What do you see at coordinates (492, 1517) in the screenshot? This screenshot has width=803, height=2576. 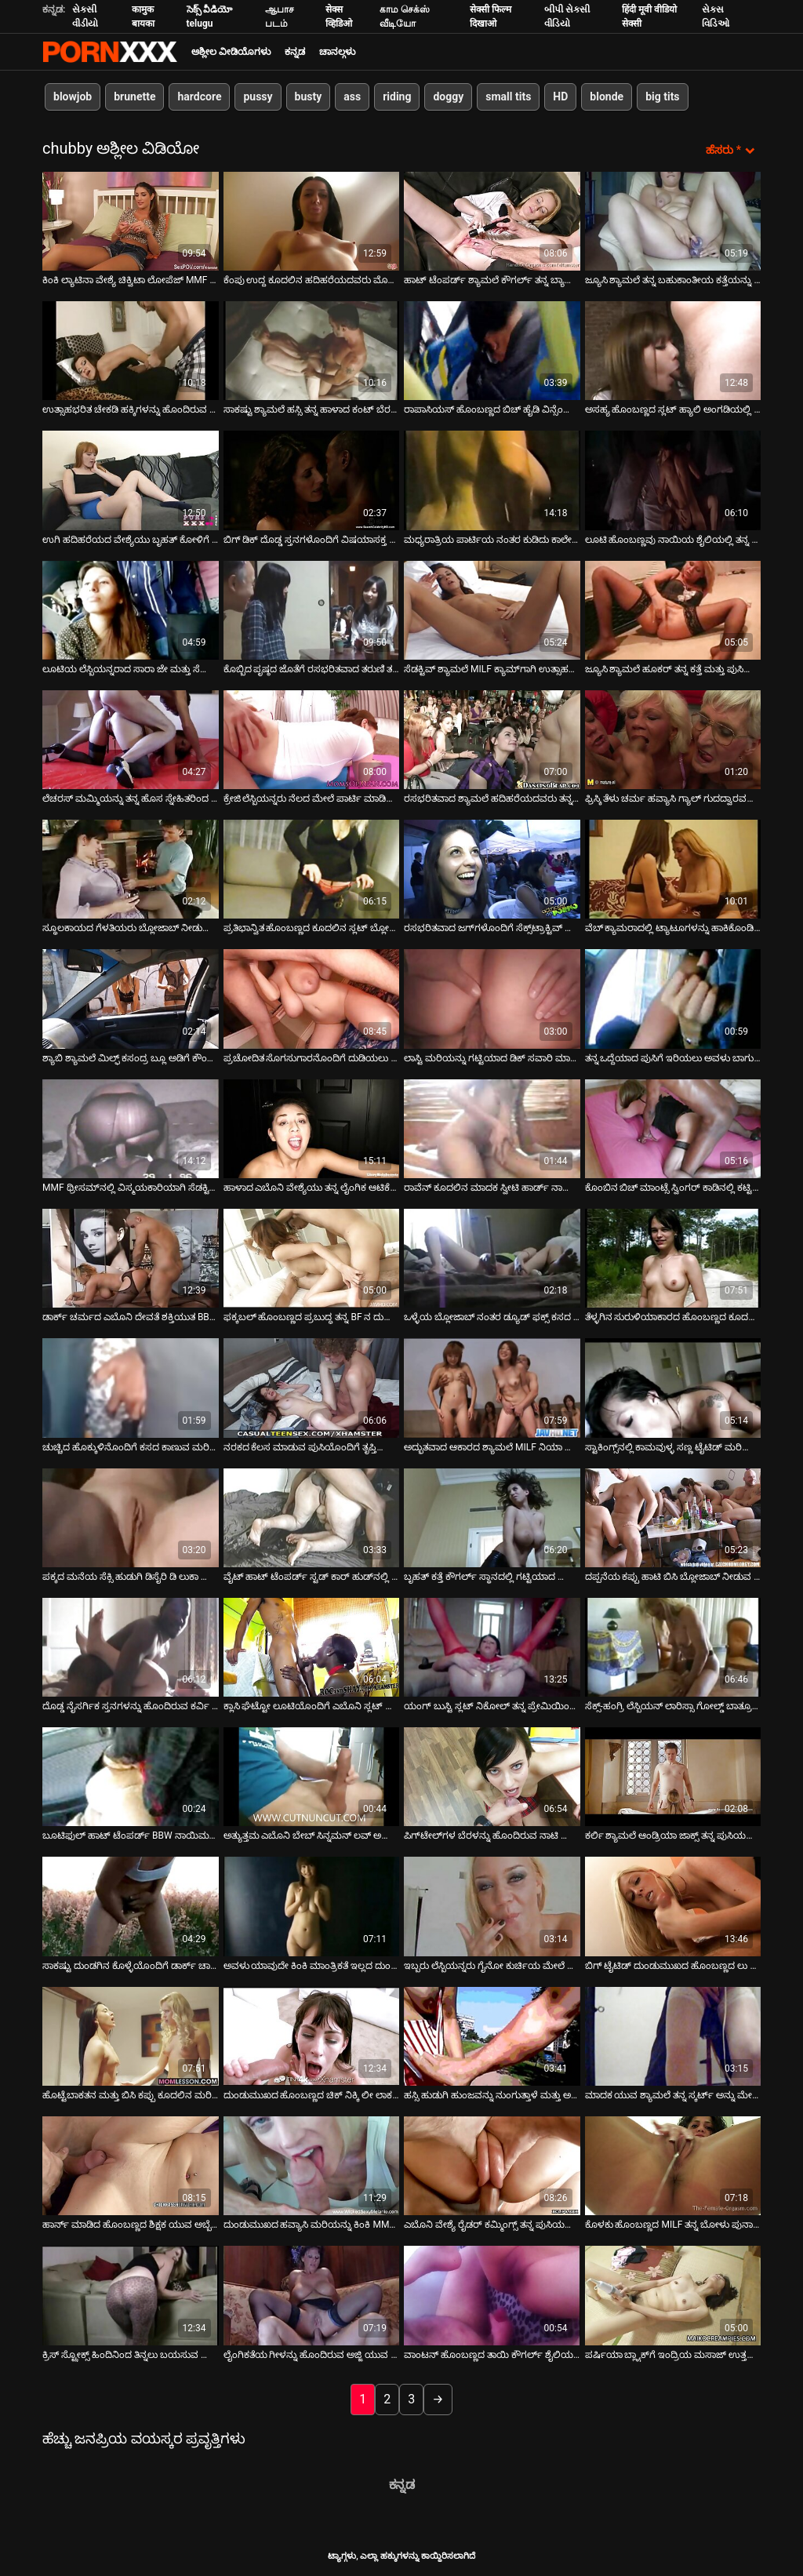 I see `[ಬಗ್ಗೆ ವೀಡಿಯೊ ವೀಕ್ಷಿಸಲಾಗುತ್ತಿದೆ ಬೃಹತ್ ಕತ್ತೆ ಕೌಗರ್ಲ್ ಸ್ಥಾನದಲ್ಲಿ ಗಟ್ಟಿಯಾದ ಕೋಳಿಯನ್ನು ಮೇಲಕ್ಕೆ ಮತ್ತು ಕೆಳಕ್ಕೆ ಜಾರುತ್ತದೆ]` at bounding box center [492, 1517].